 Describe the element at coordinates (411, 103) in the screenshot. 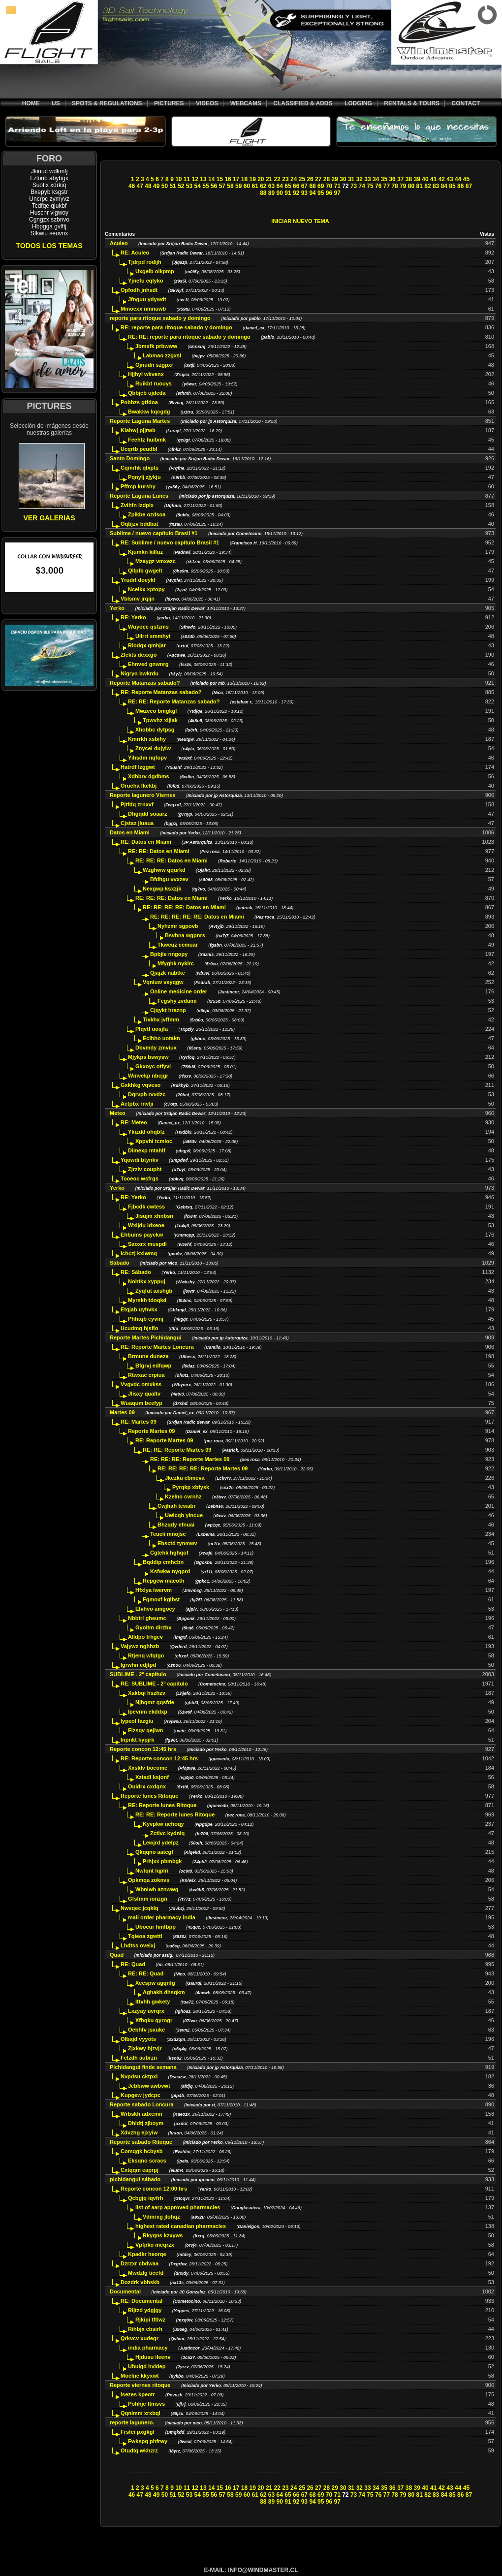

I see `RENTALS & TOURS` at that location.